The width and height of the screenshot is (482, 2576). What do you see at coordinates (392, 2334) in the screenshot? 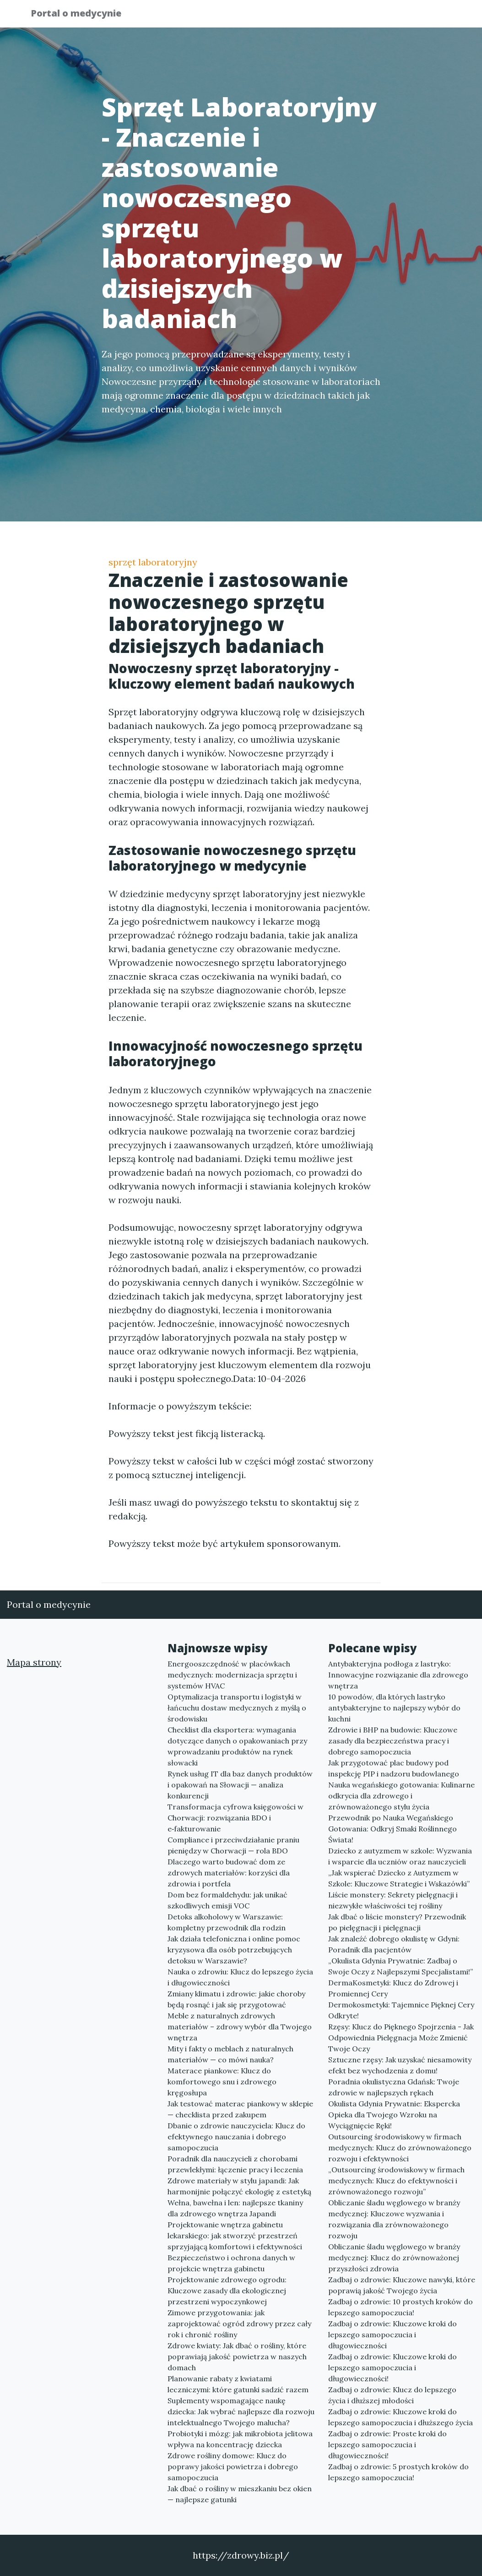
I see `Zadbaj o zdrowie: Kluczowe kroki do lepszego samopoczucia i długowieczności` at bounding box center [392, 2334].